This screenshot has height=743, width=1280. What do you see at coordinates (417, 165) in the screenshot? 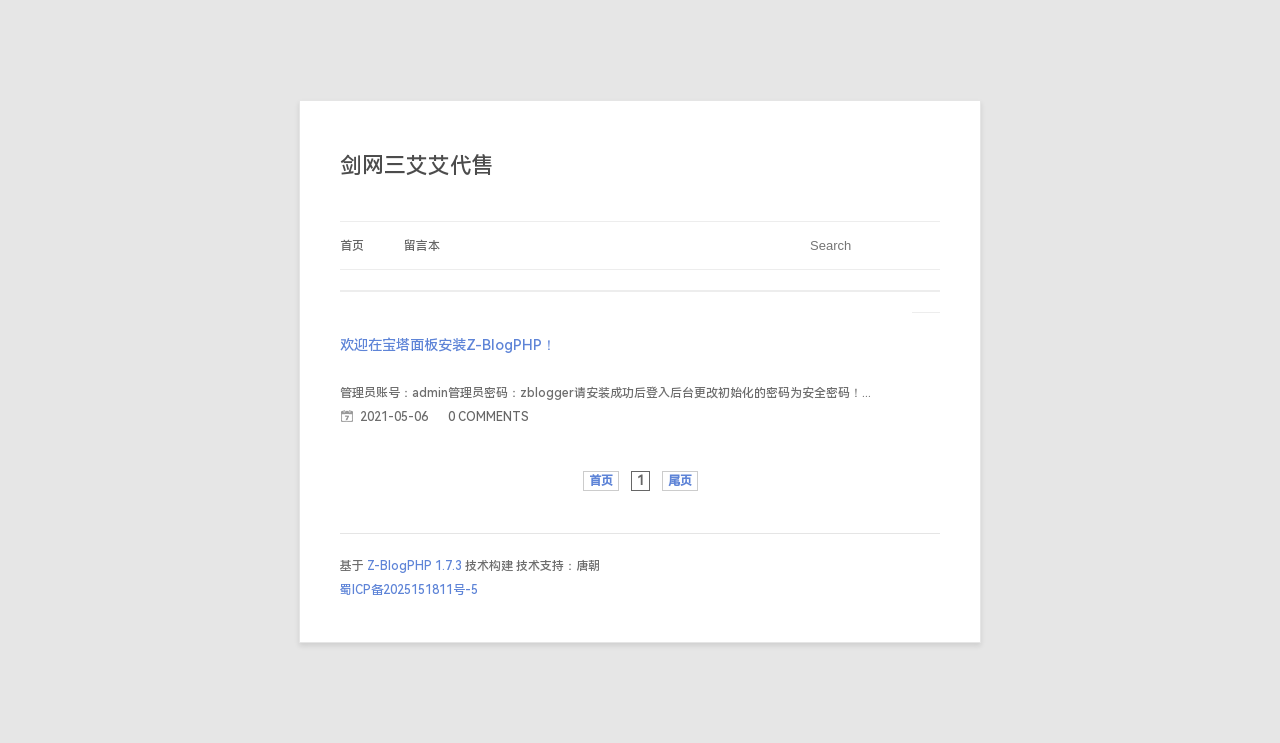
I see `剑网三艾艾代售` at bounding box center [417, 165].